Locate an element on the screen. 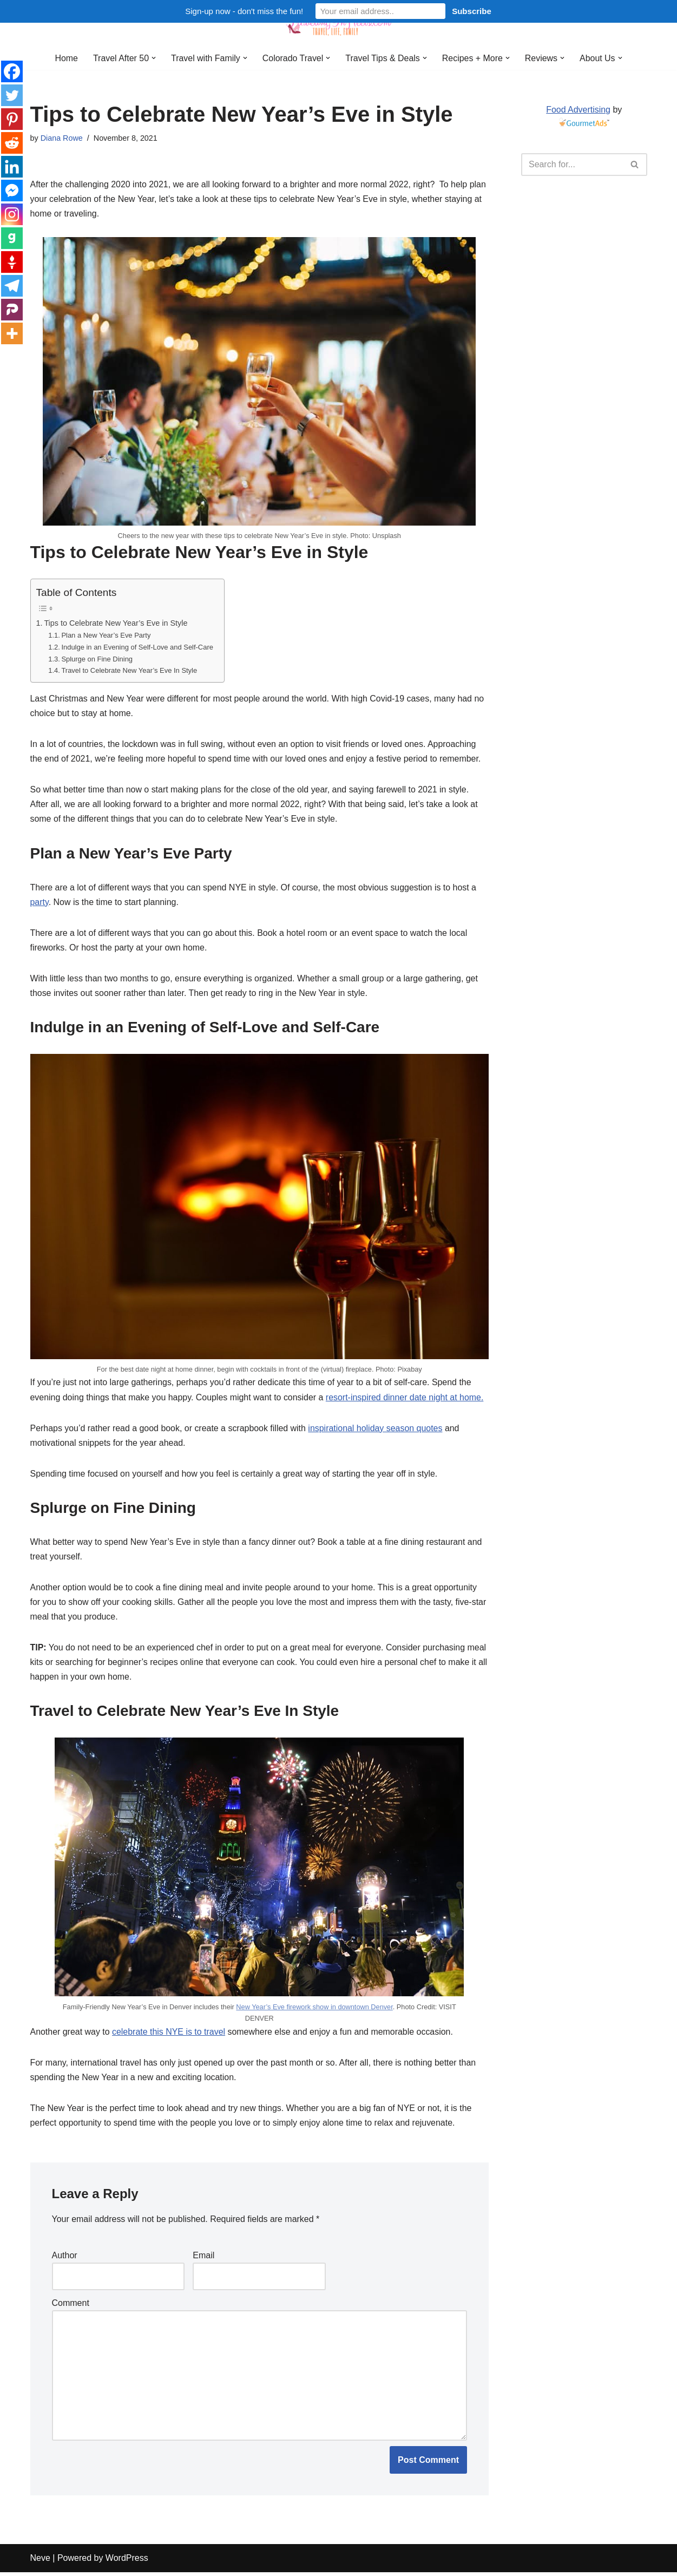 This screenshot has width=677, height=2576. Sign-up now - don't miss the fun! is located at coordinates (244, 11).